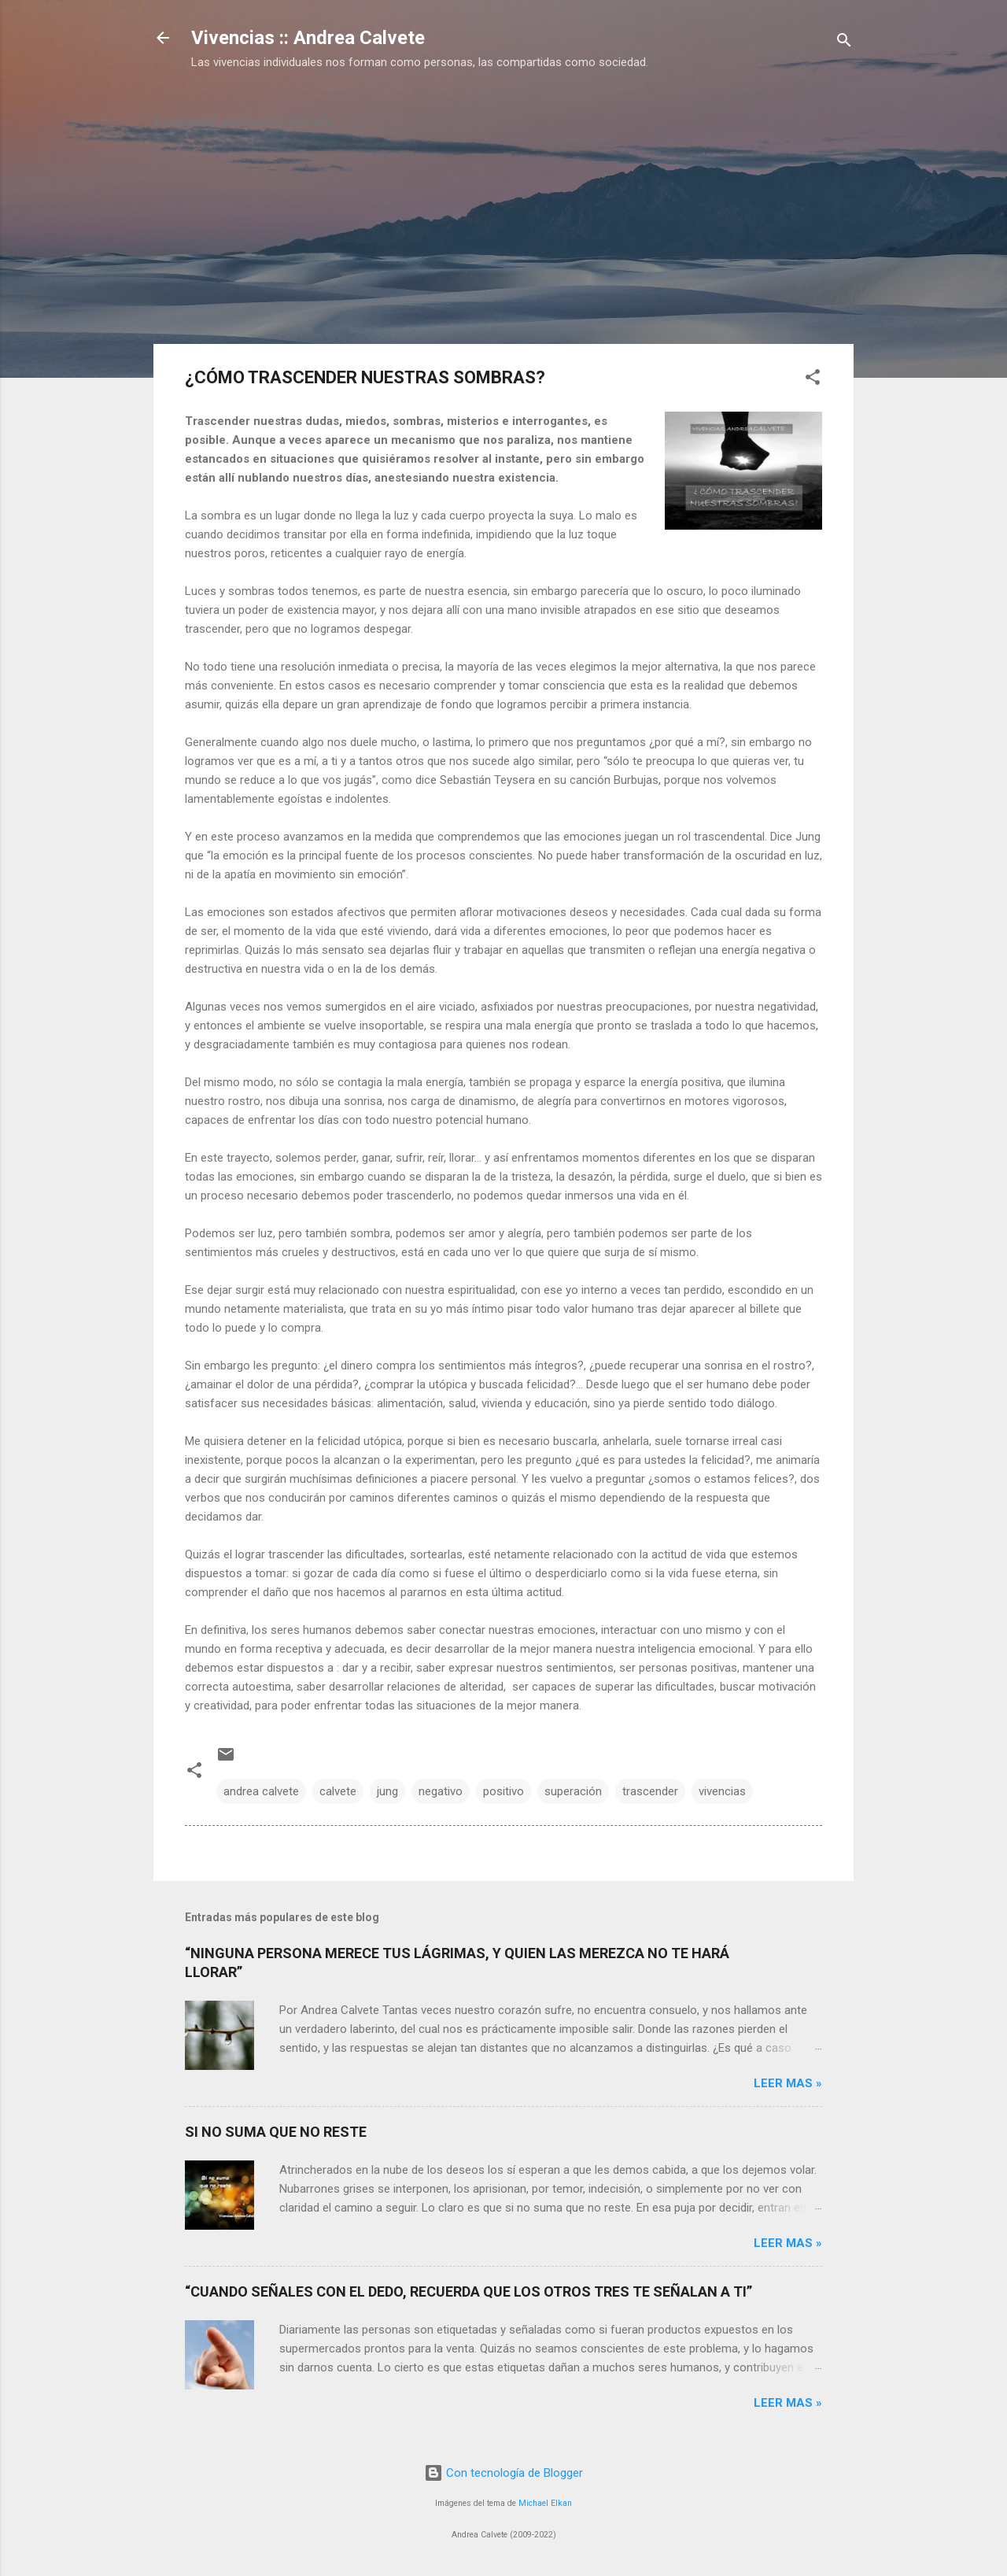 This screenshot has width=1007, height=2576. Describe the element at coordinates (788, 2083) in the screenshot. I see `Leer mas »` at that location.